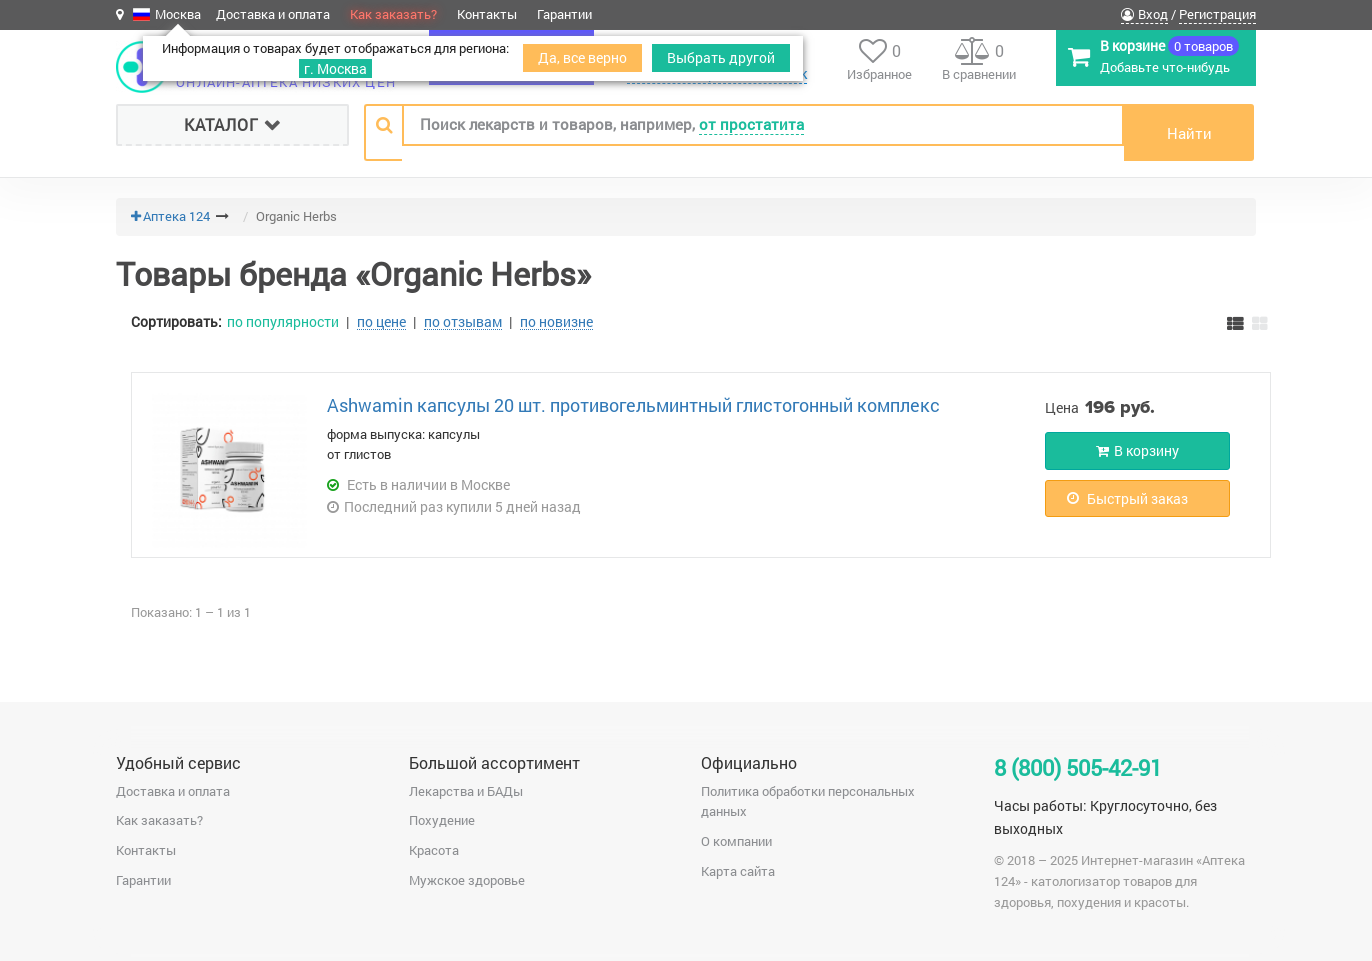  I want to click on Мужское здоровье, so click(467, 880).